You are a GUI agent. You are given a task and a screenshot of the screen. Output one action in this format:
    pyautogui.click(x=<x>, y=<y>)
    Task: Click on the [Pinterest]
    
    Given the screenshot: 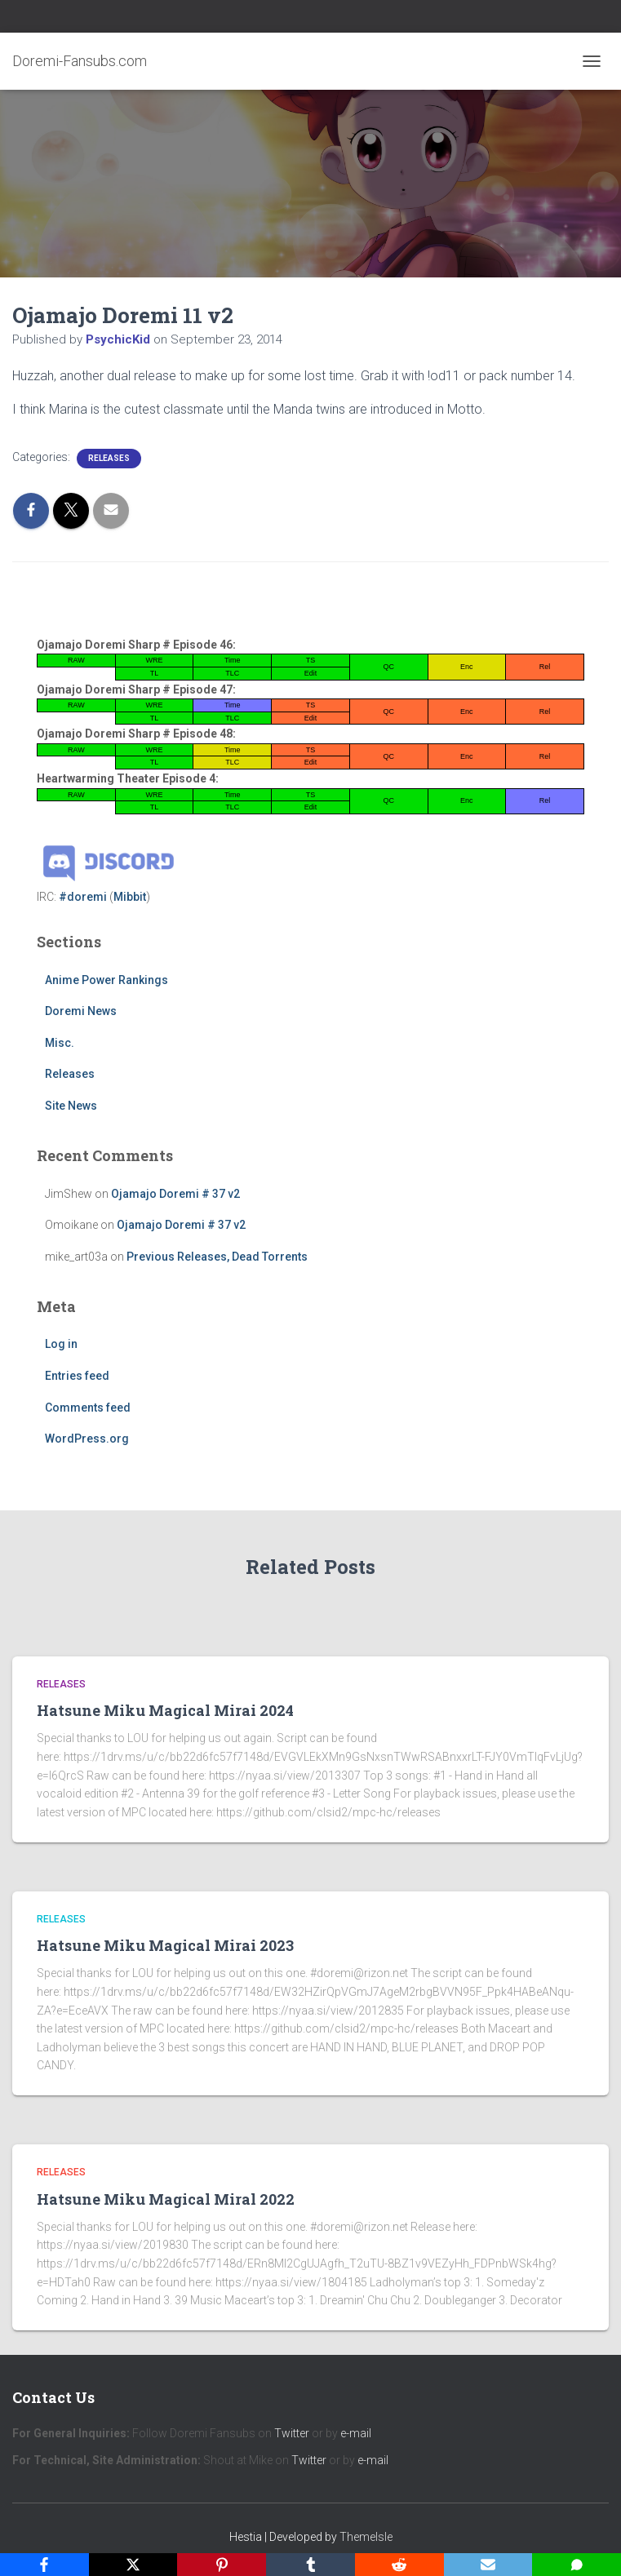 What is the action you would take?
    pyautogui.click(x=221, y=2564)
    